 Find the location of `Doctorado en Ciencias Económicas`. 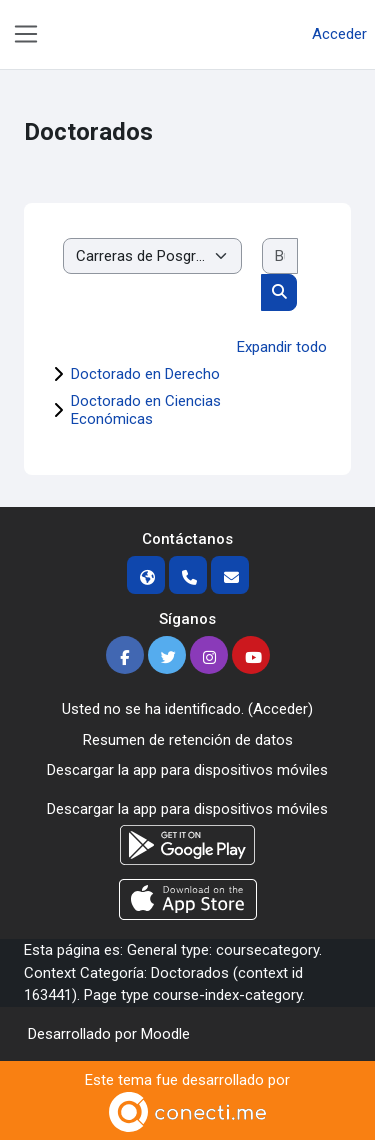

Doctorado en Ciencias Económicas is located at coordinates (146, 410).